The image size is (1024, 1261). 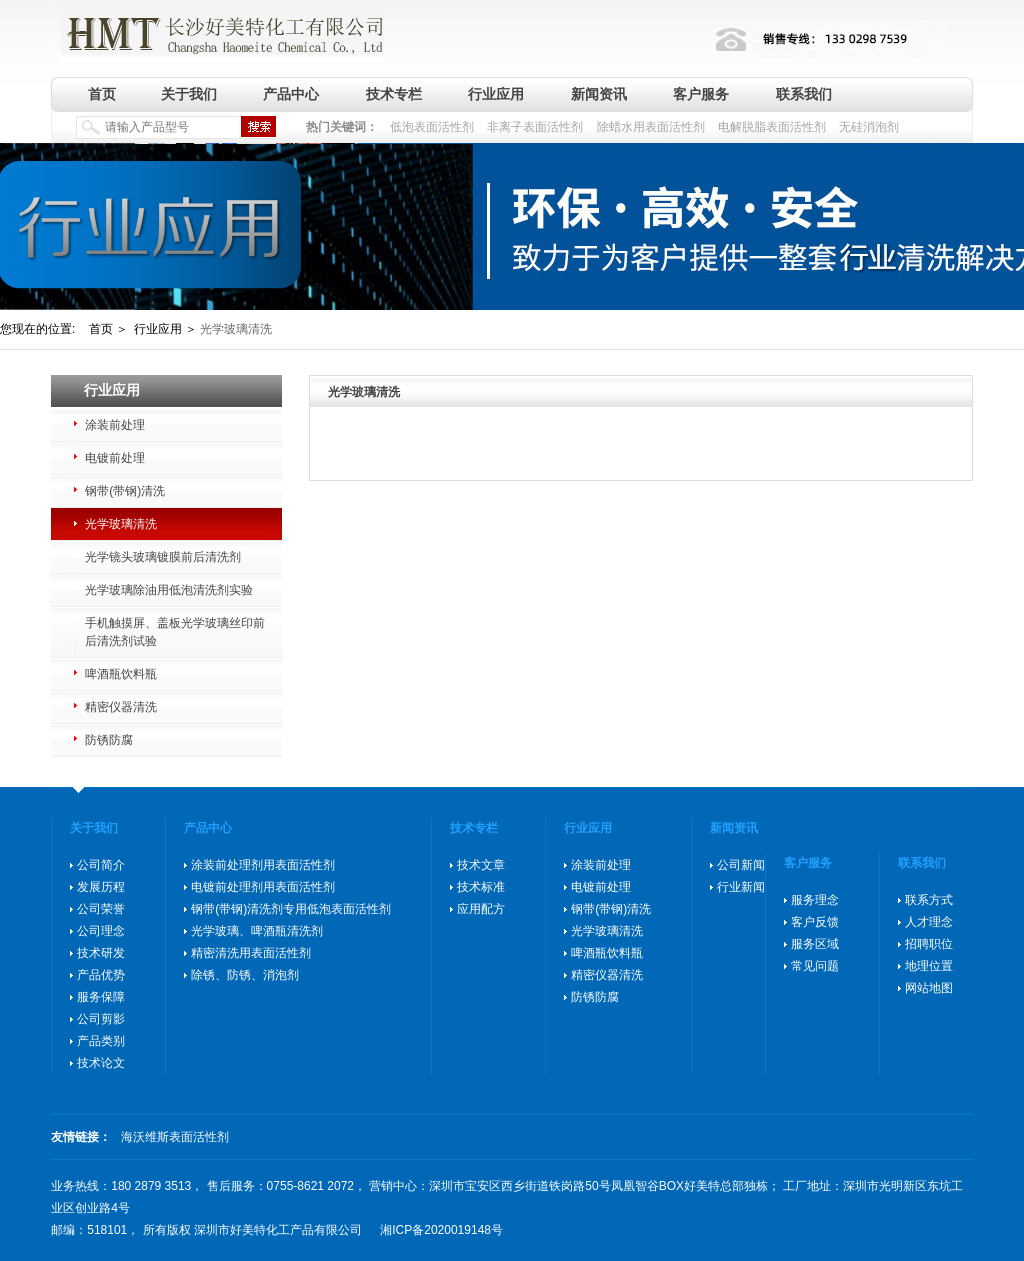 What do you see at coordinates (251, 953) in the screenshot?
I see `精密清洗用表面活性剂` at bounding box center [251, 953].